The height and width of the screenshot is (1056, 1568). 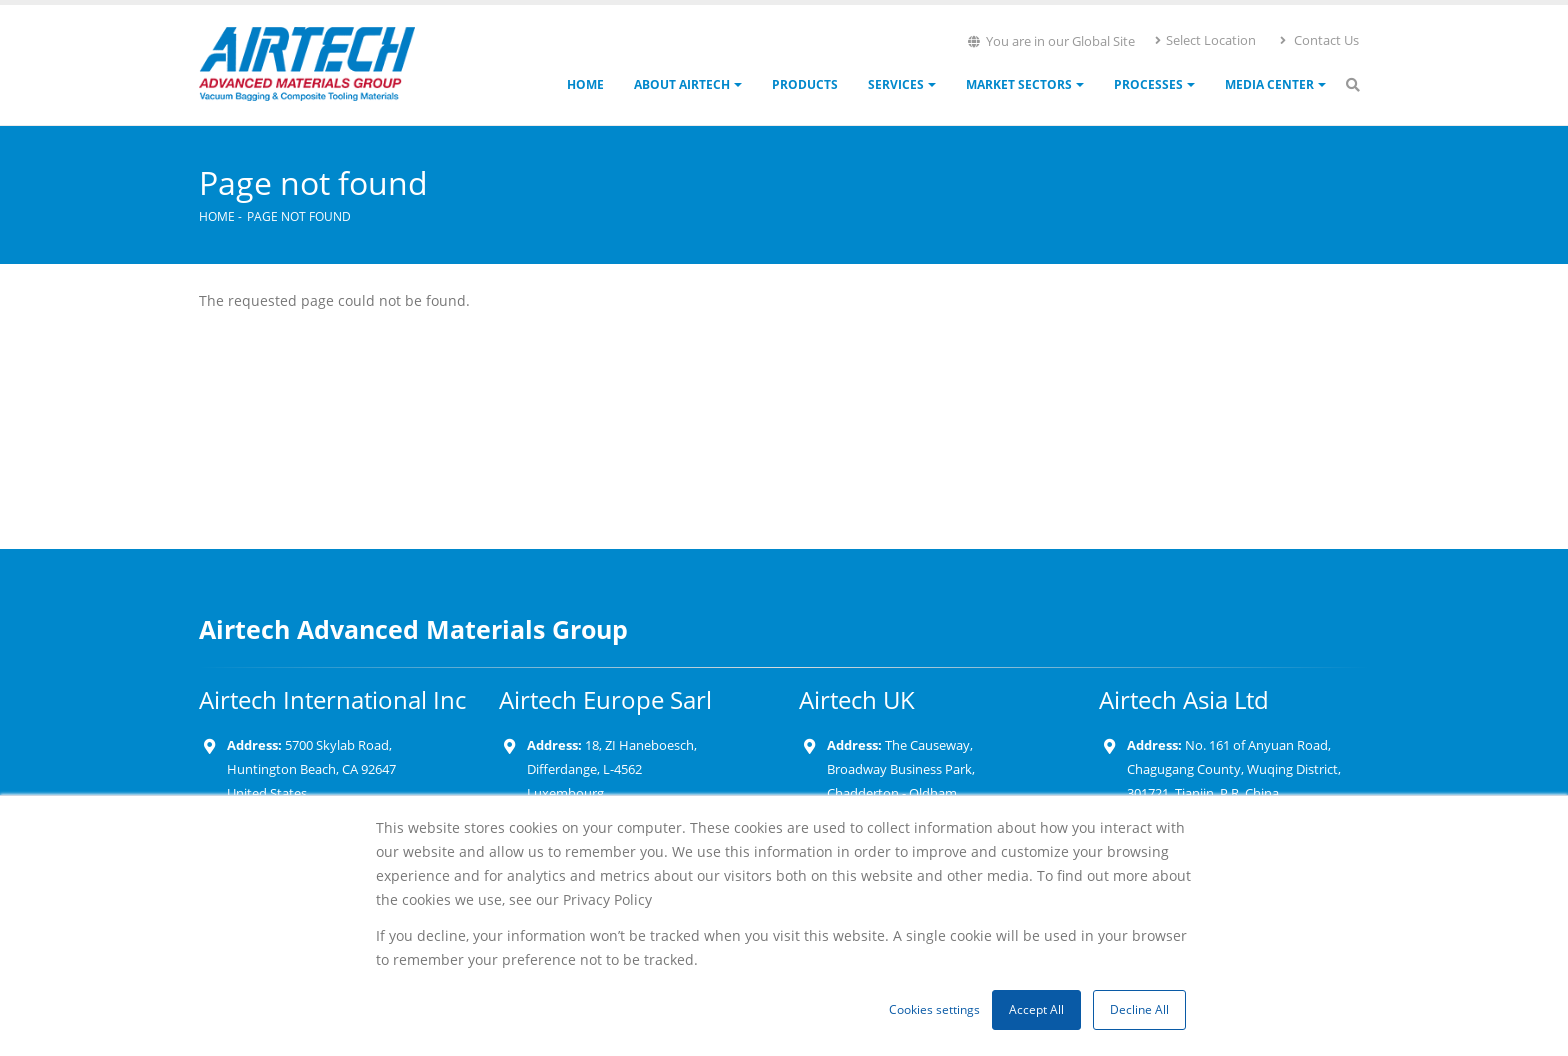 I want to click on Home, so click(x=585, y=84).